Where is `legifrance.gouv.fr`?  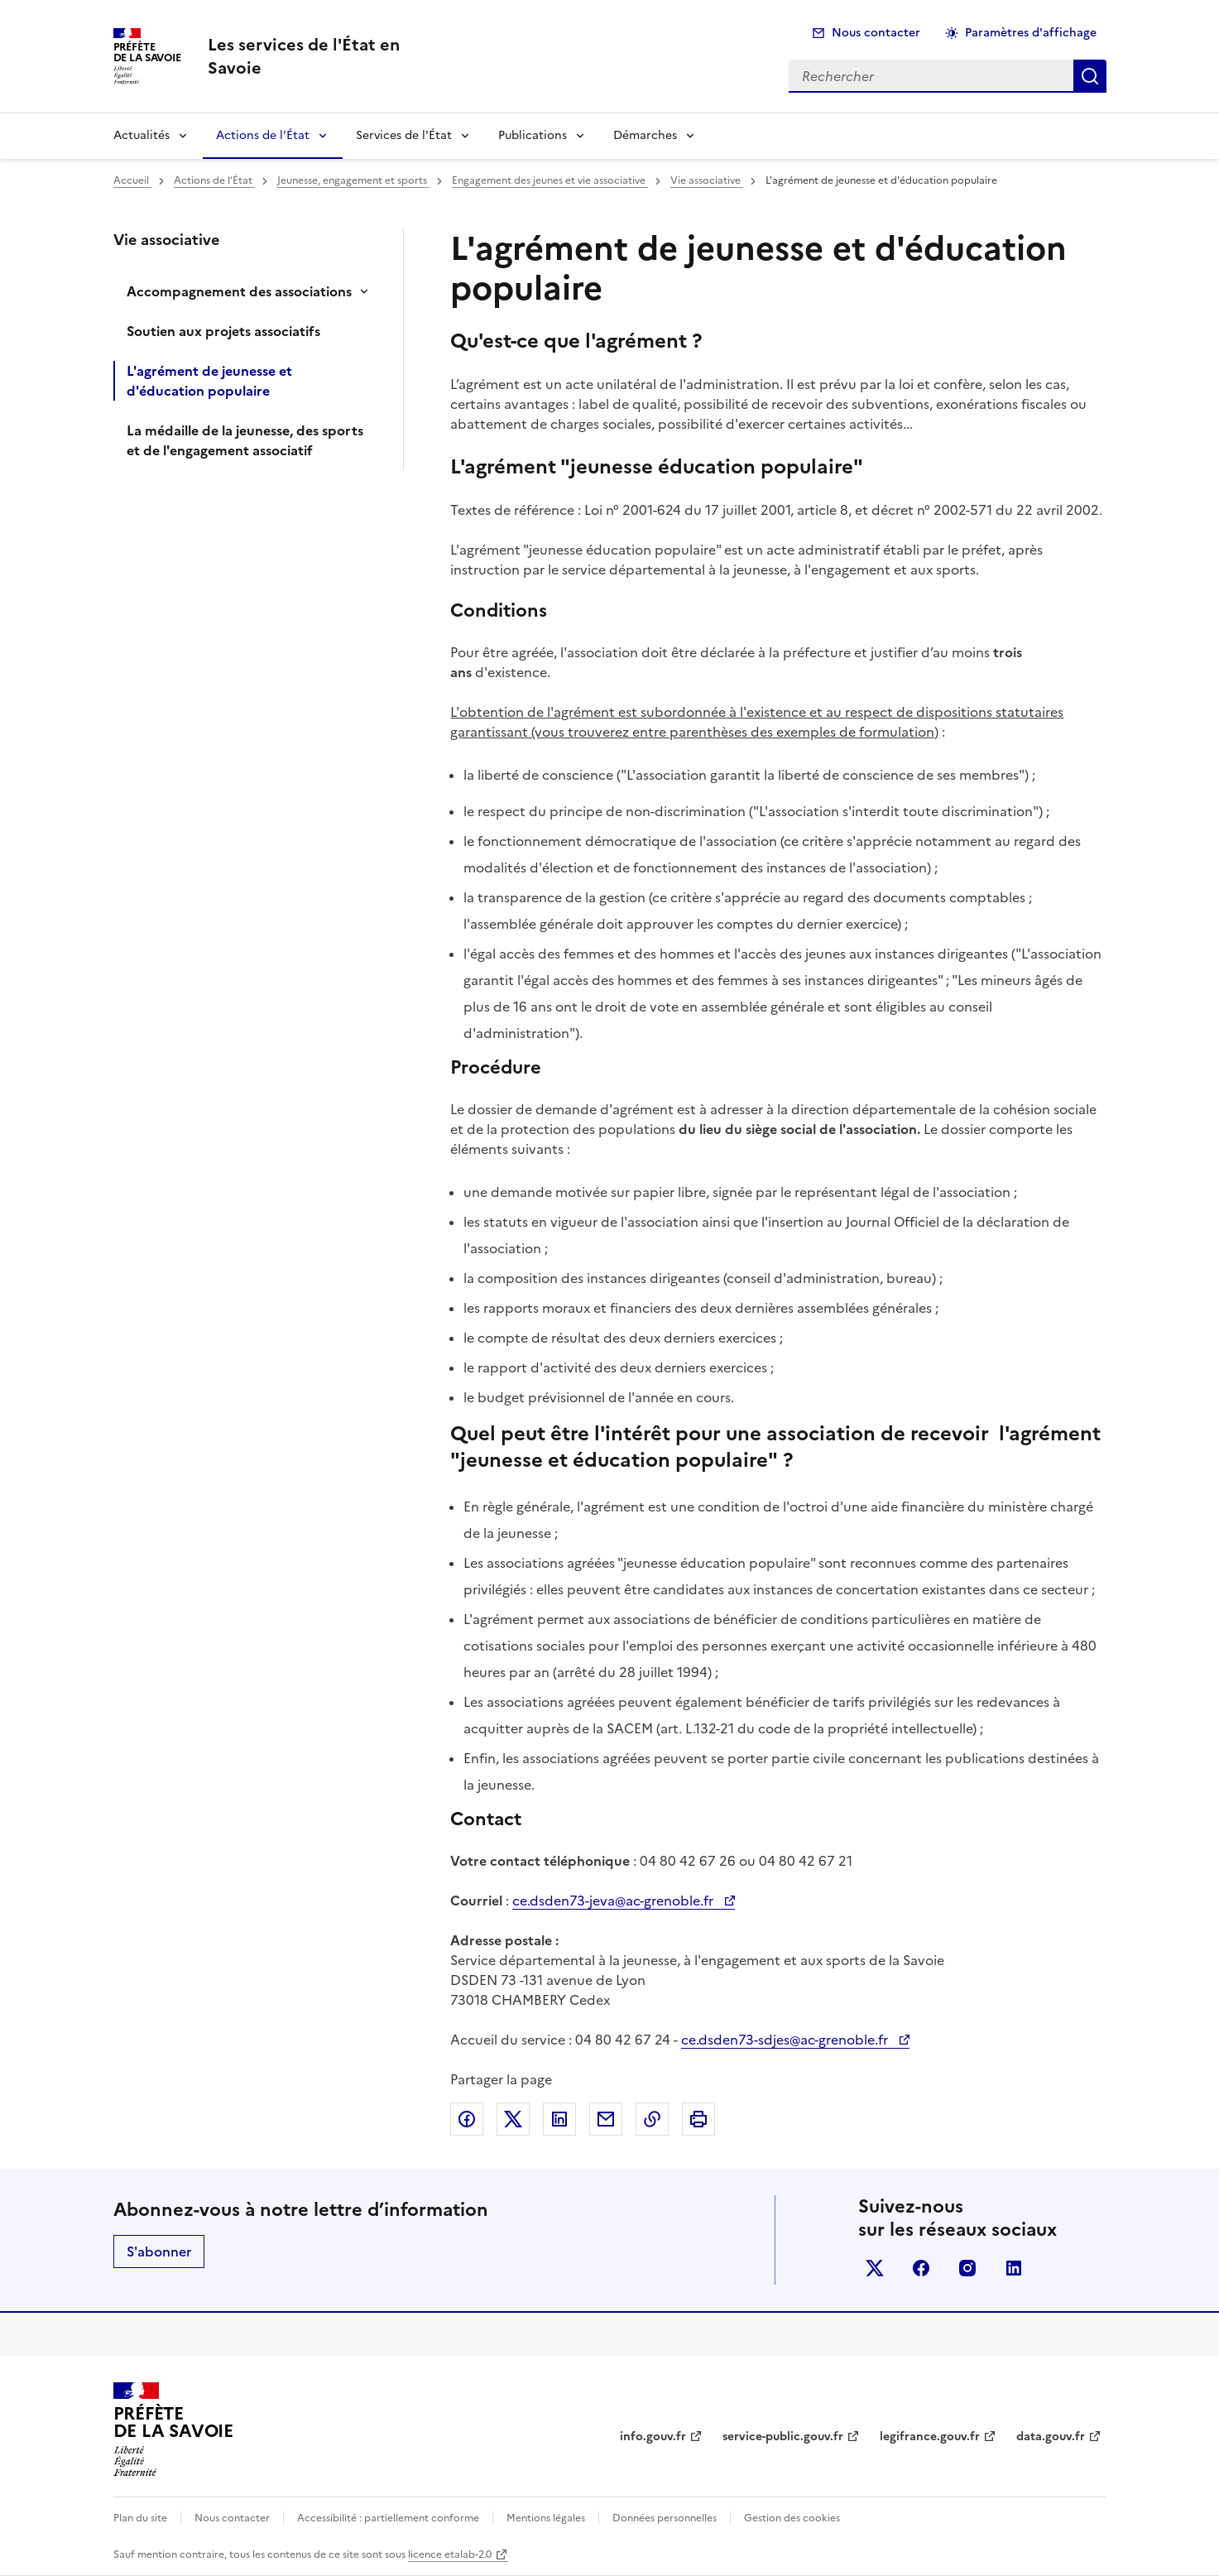
legifrance.gouv.fr is located at coordinates (930, 2436).